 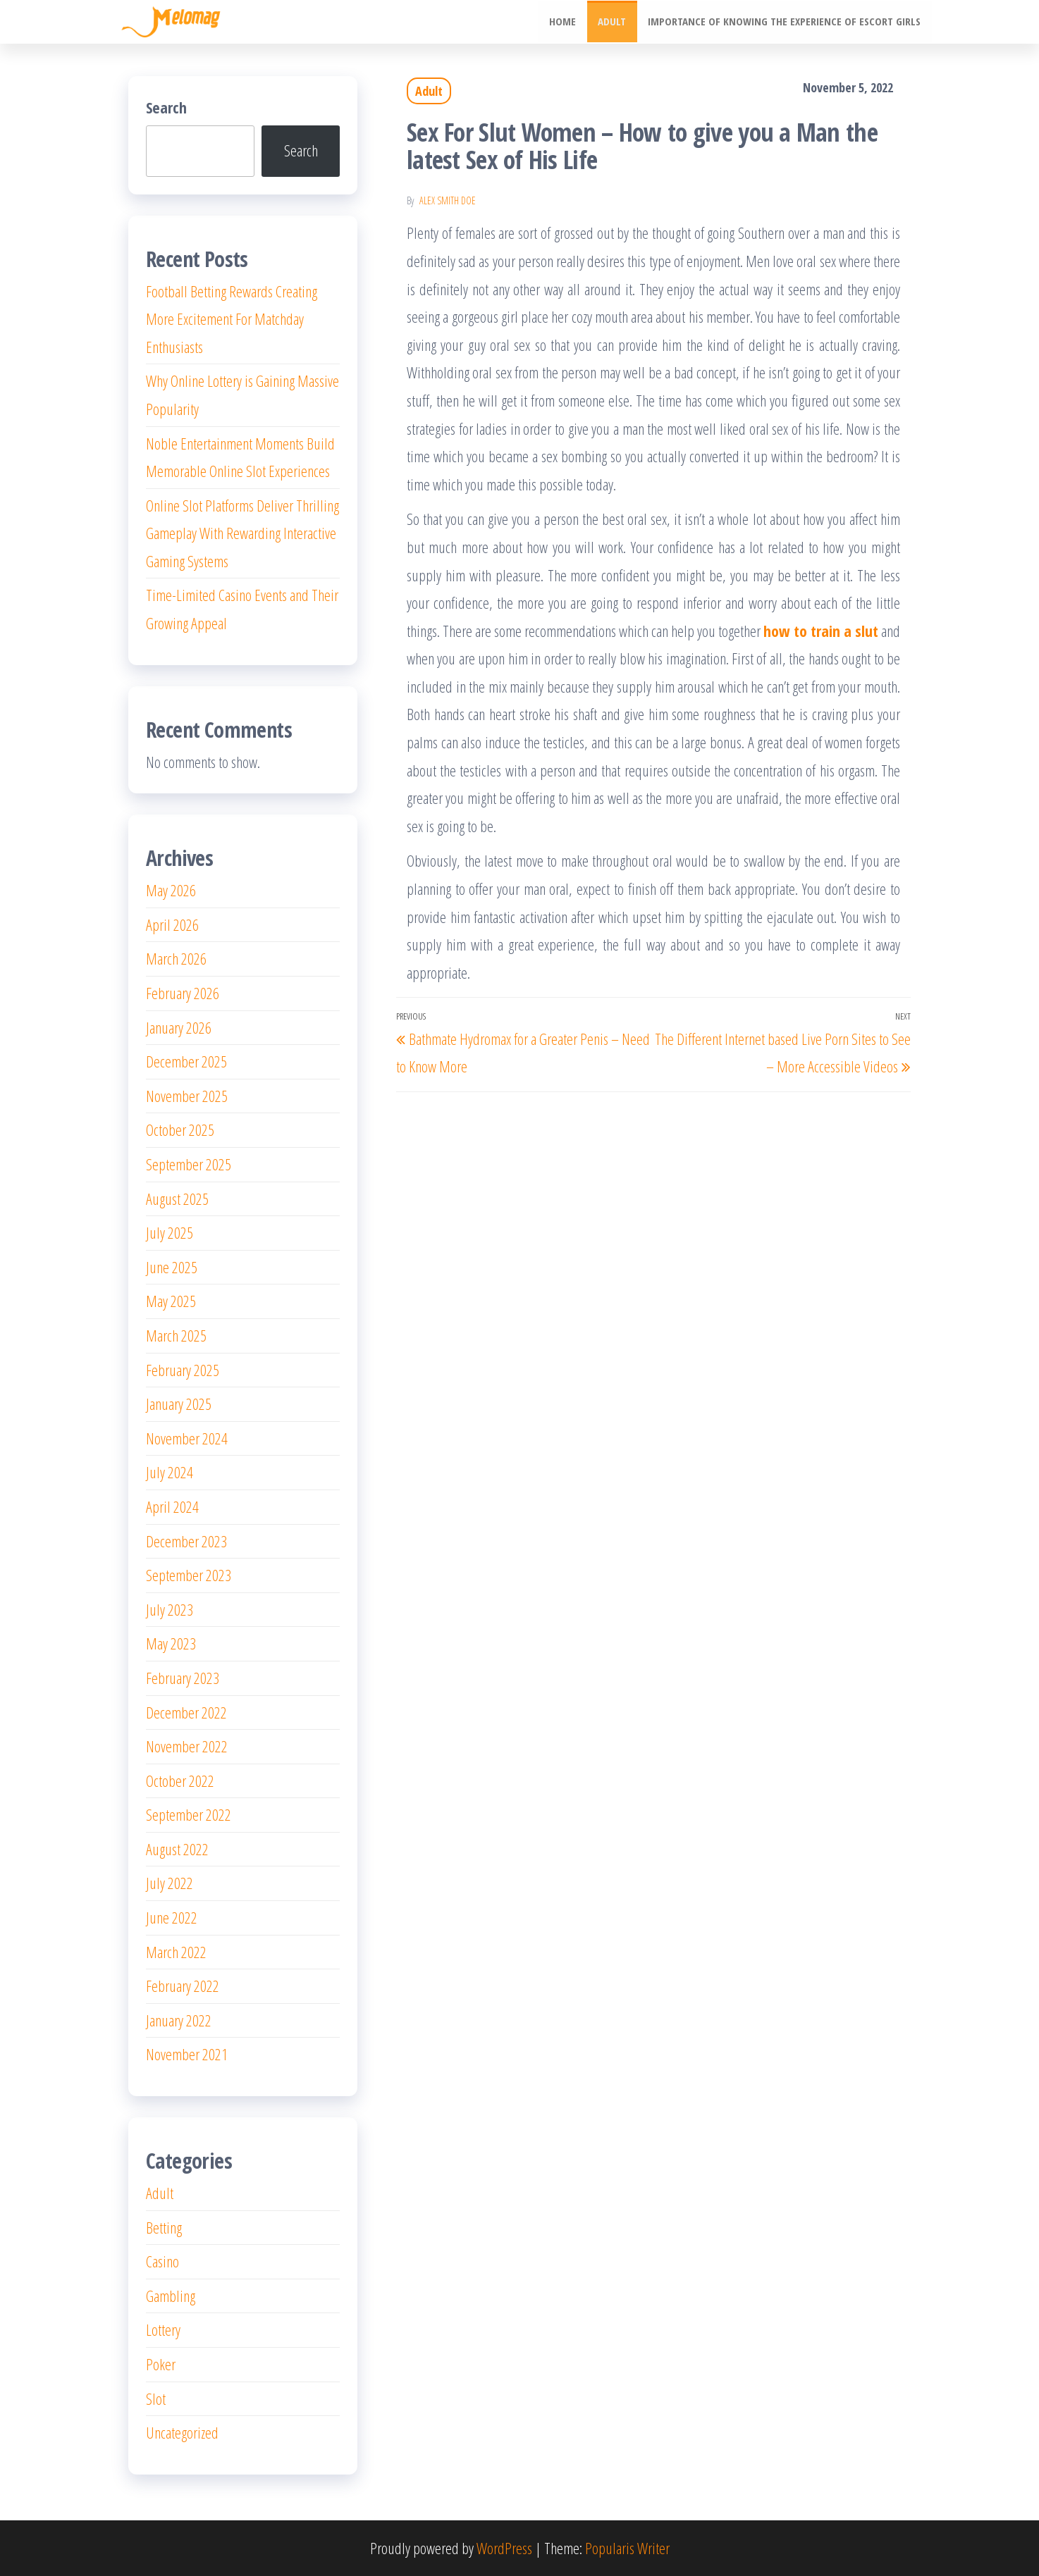 What do you see at coordinates (188, 1164) in the screenshot?
I see `September 2025` at bounding box center [188, 1164].